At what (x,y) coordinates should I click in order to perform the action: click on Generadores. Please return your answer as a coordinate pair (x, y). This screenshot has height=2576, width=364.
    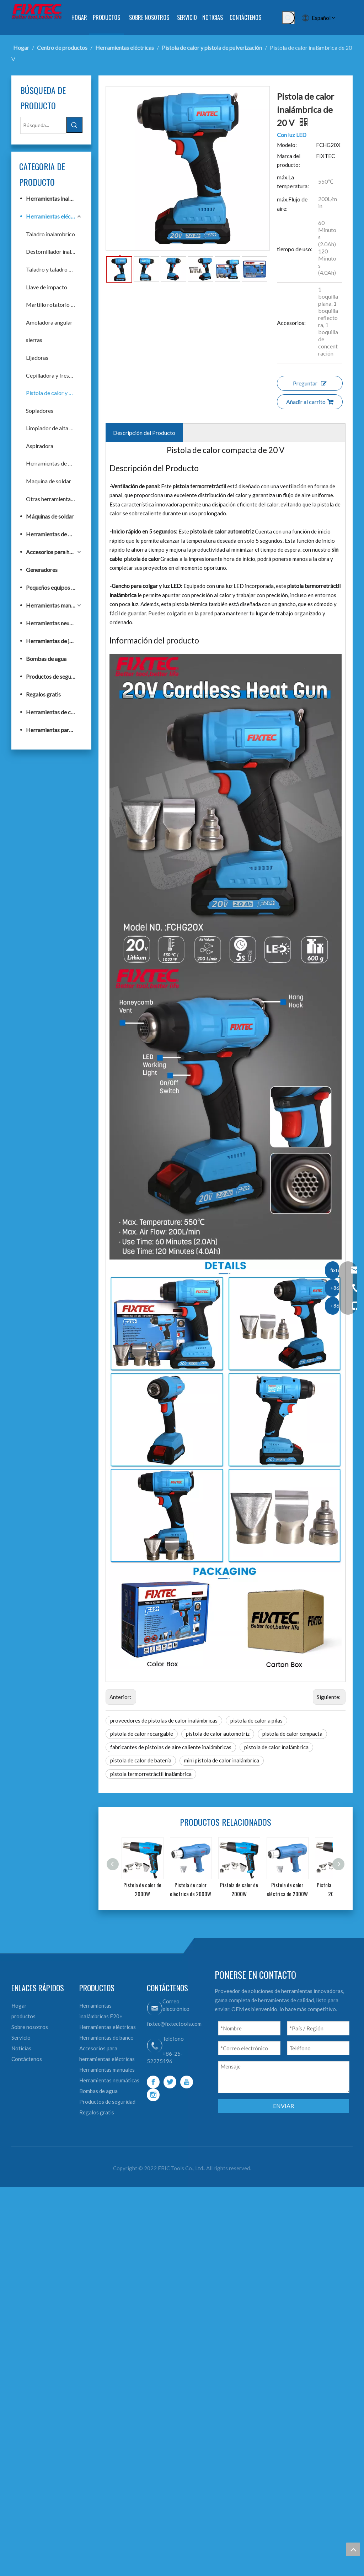
    Looking at the image, I should click on (42, 569).